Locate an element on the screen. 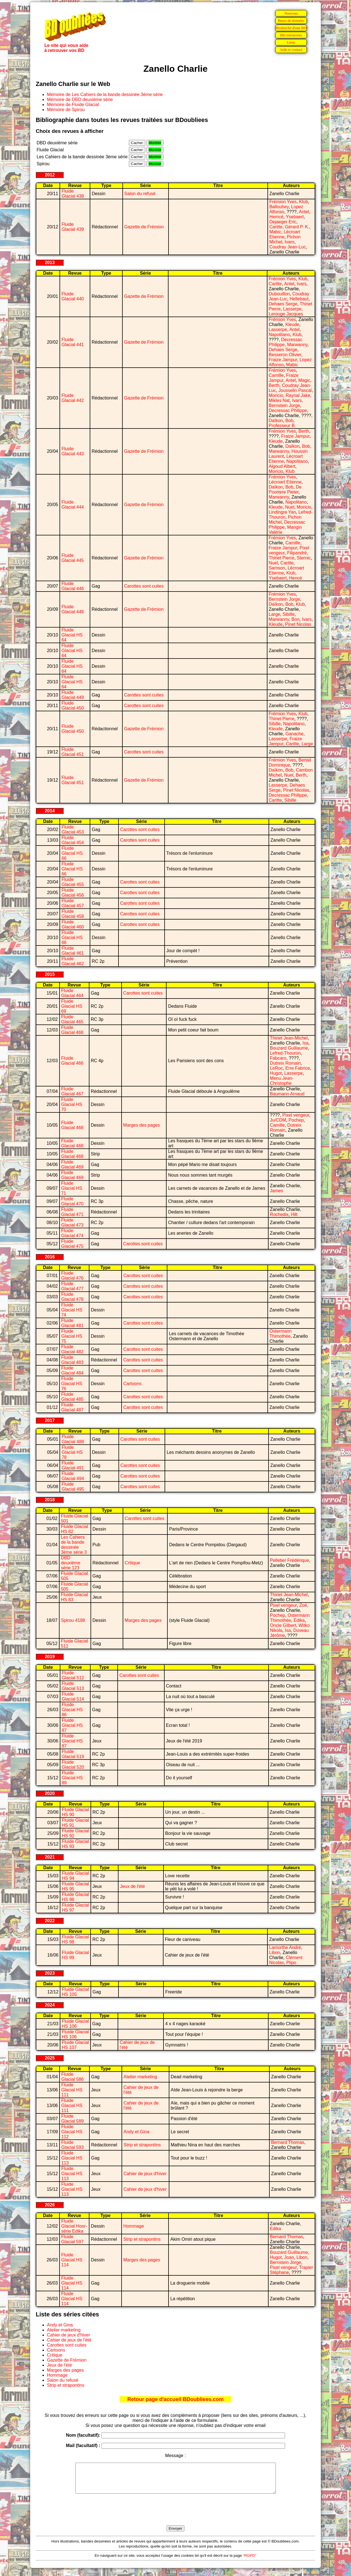  Fluide Glacial 466 is located at coordinates (72, 1030).